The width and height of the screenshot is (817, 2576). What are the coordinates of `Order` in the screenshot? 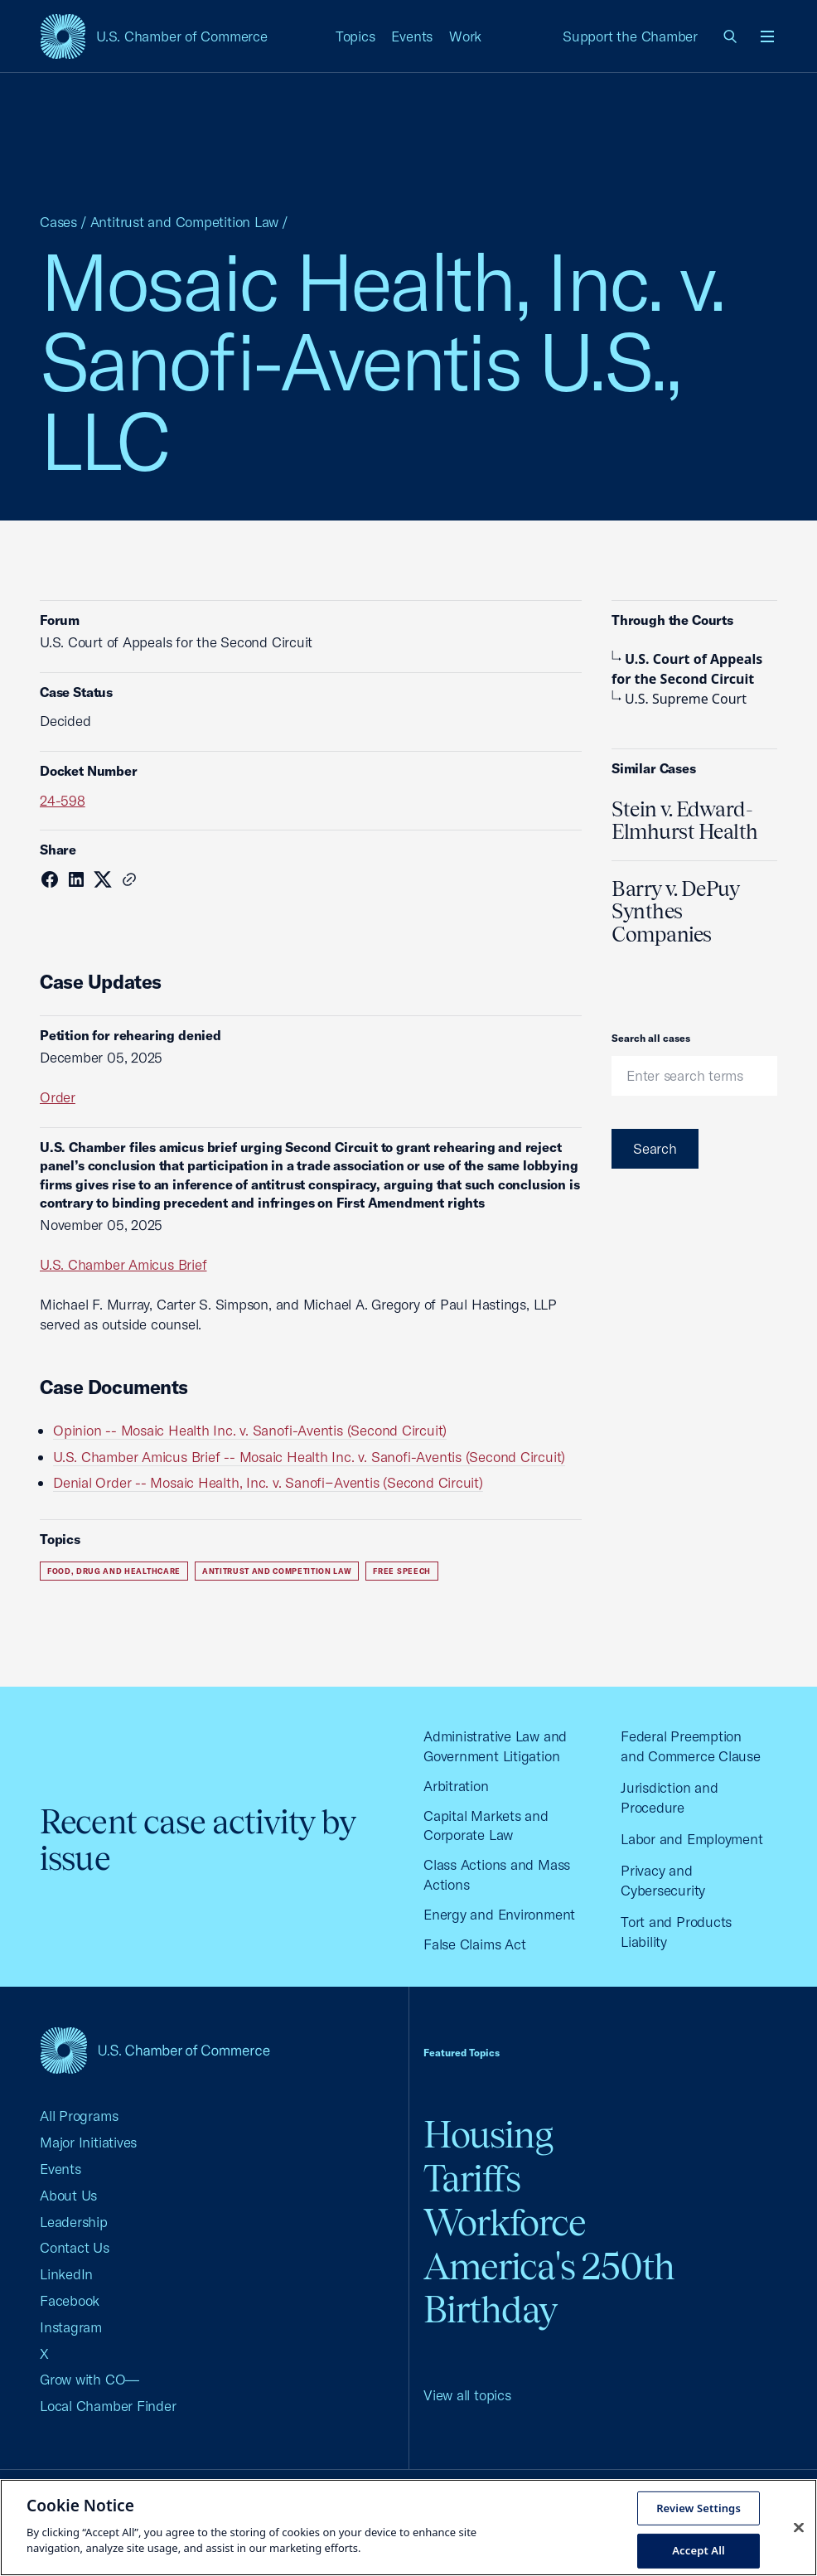 It's located at (57, 1097).